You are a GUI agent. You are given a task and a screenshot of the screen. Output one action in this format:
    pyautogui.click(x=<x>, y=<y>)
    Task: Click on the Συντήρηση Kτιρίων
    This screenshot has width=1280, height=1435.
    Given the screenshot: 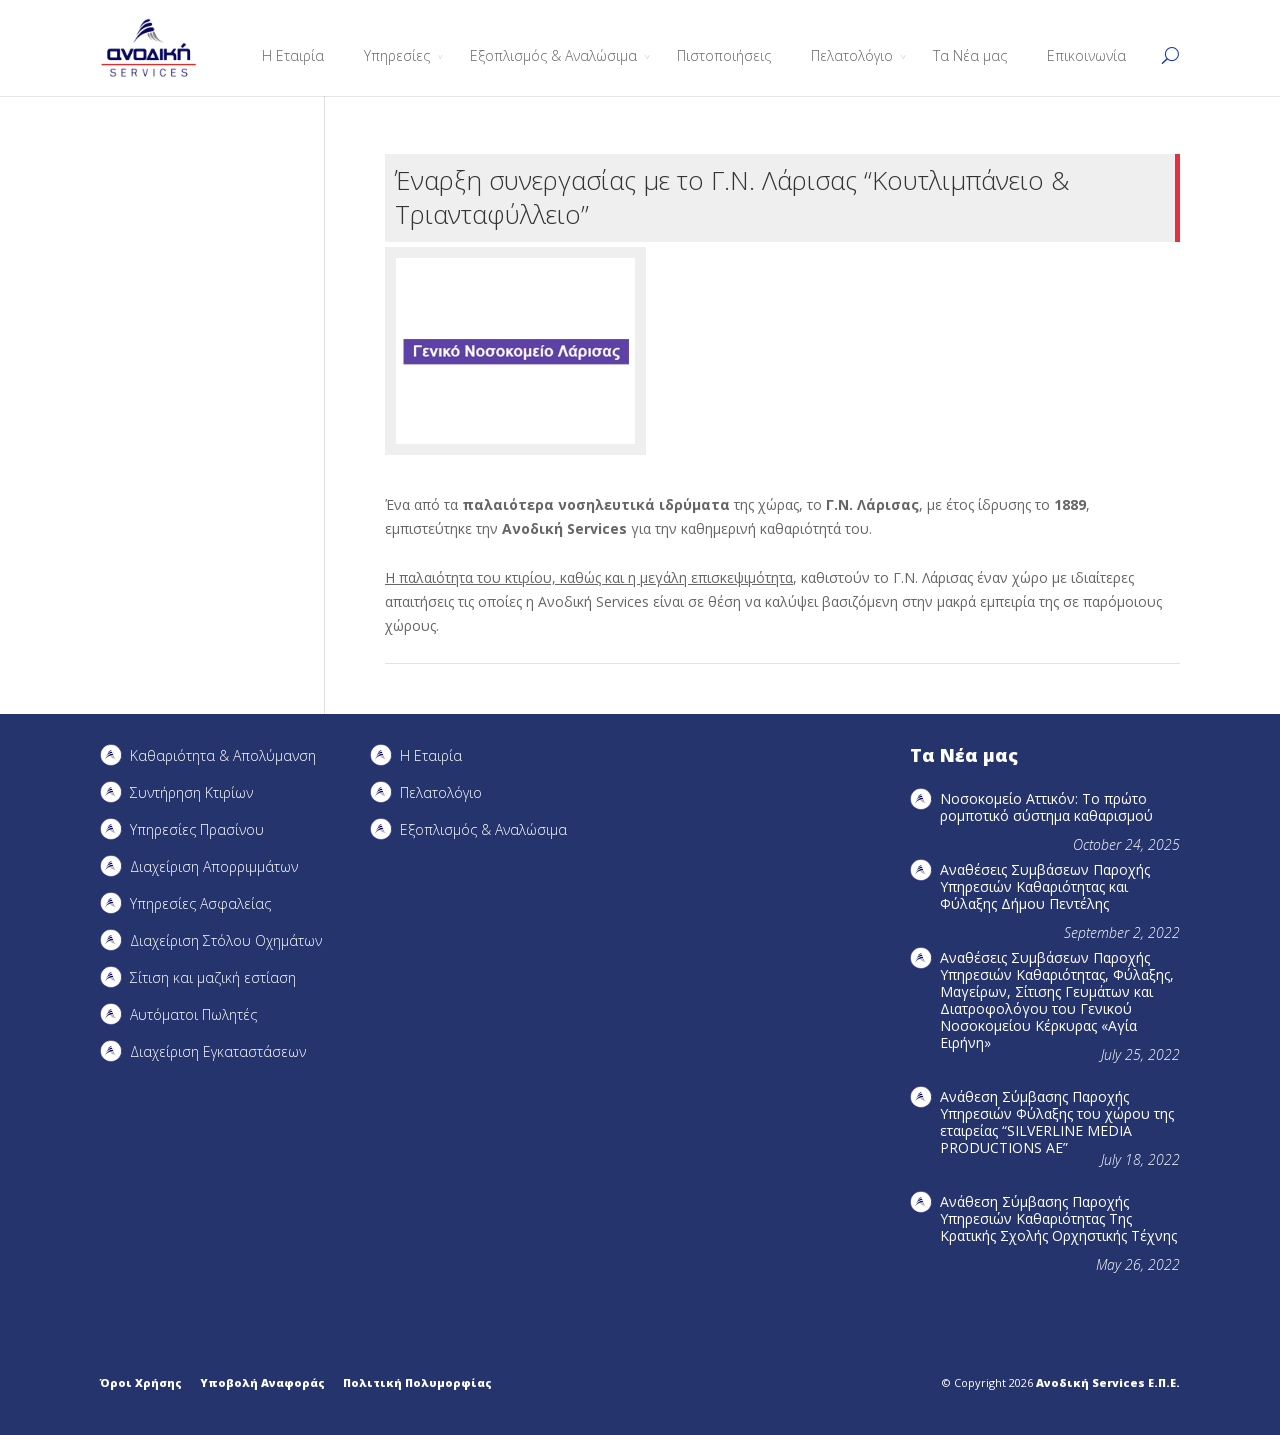 What is the action you would take?
    pyautogui.click(x=191, y=792)
    